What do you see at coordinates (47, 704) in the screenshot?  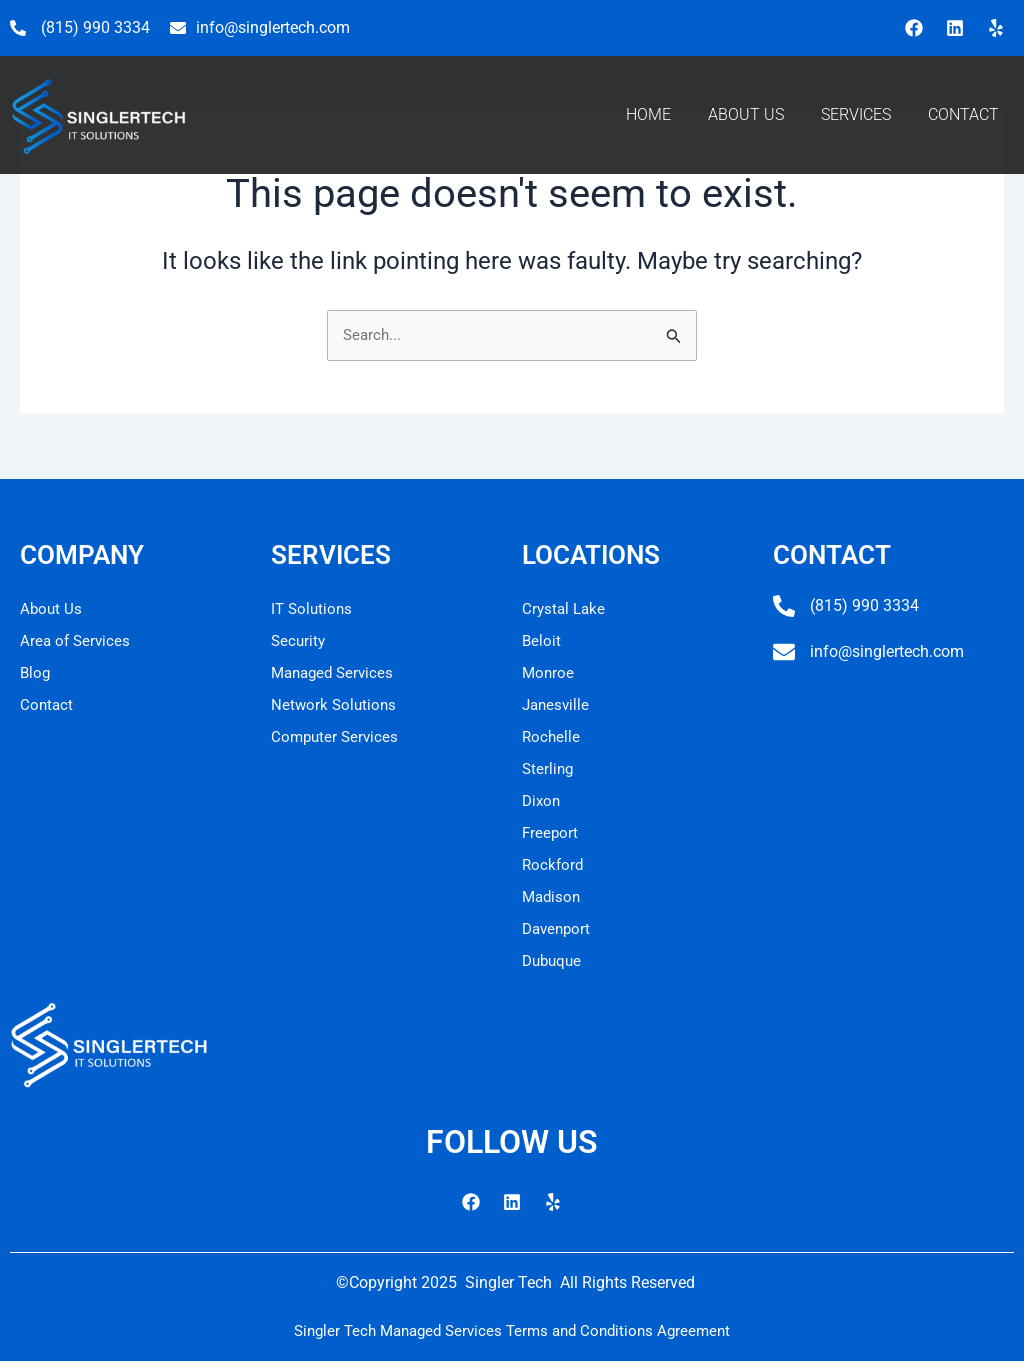 I see `Contact` at bounding box center [47, 704].